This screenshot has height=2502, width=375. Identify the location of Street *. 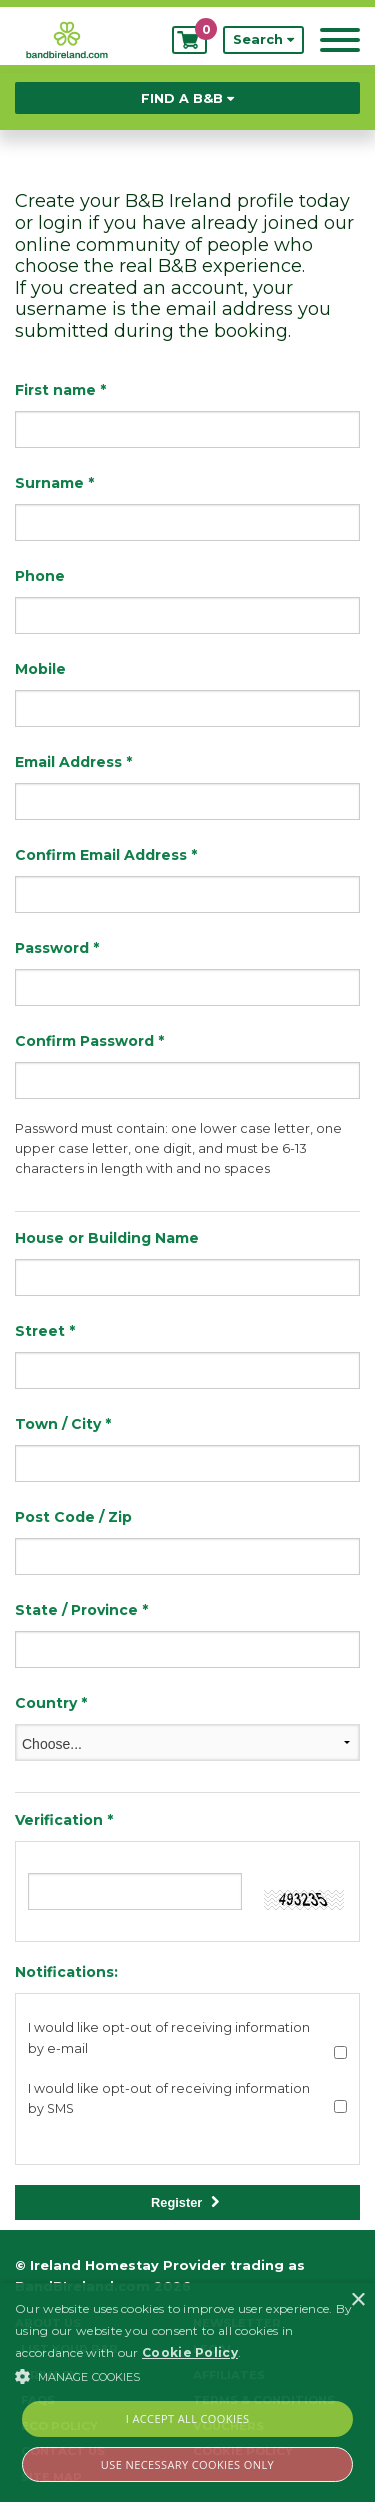
(45, 1331).